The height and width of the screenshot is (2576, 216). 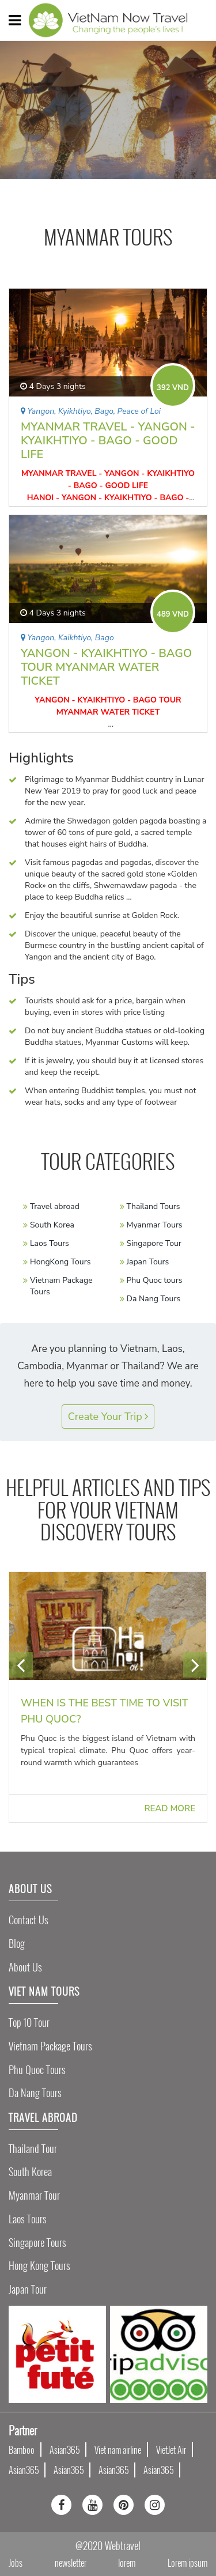 What do you see at coordinates (155, 1224) in the screenshot?
I see `Myanmar Tours` at bounding box center [155, 1224].